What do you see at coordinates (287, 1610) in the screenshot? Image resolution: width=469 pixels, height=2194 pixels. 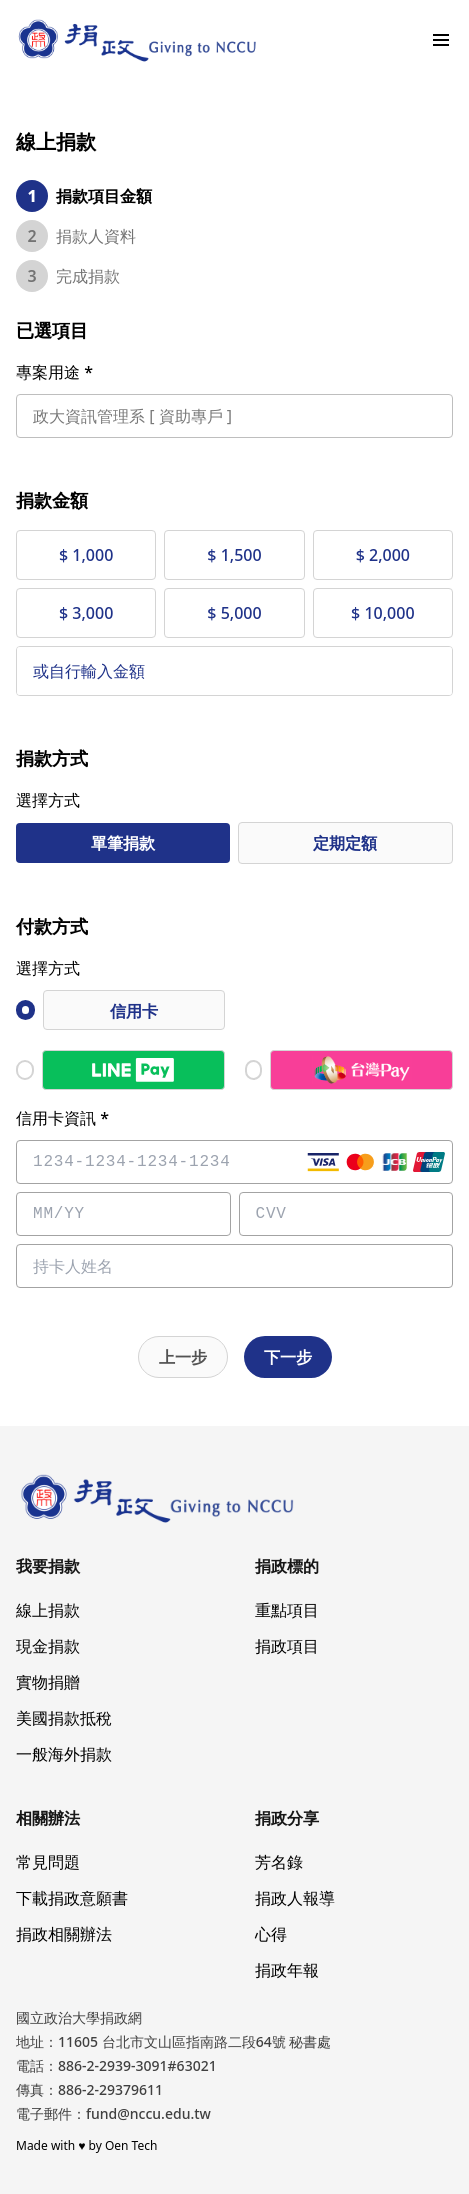 I see `重點項目` at bounding box center [287, 1610].